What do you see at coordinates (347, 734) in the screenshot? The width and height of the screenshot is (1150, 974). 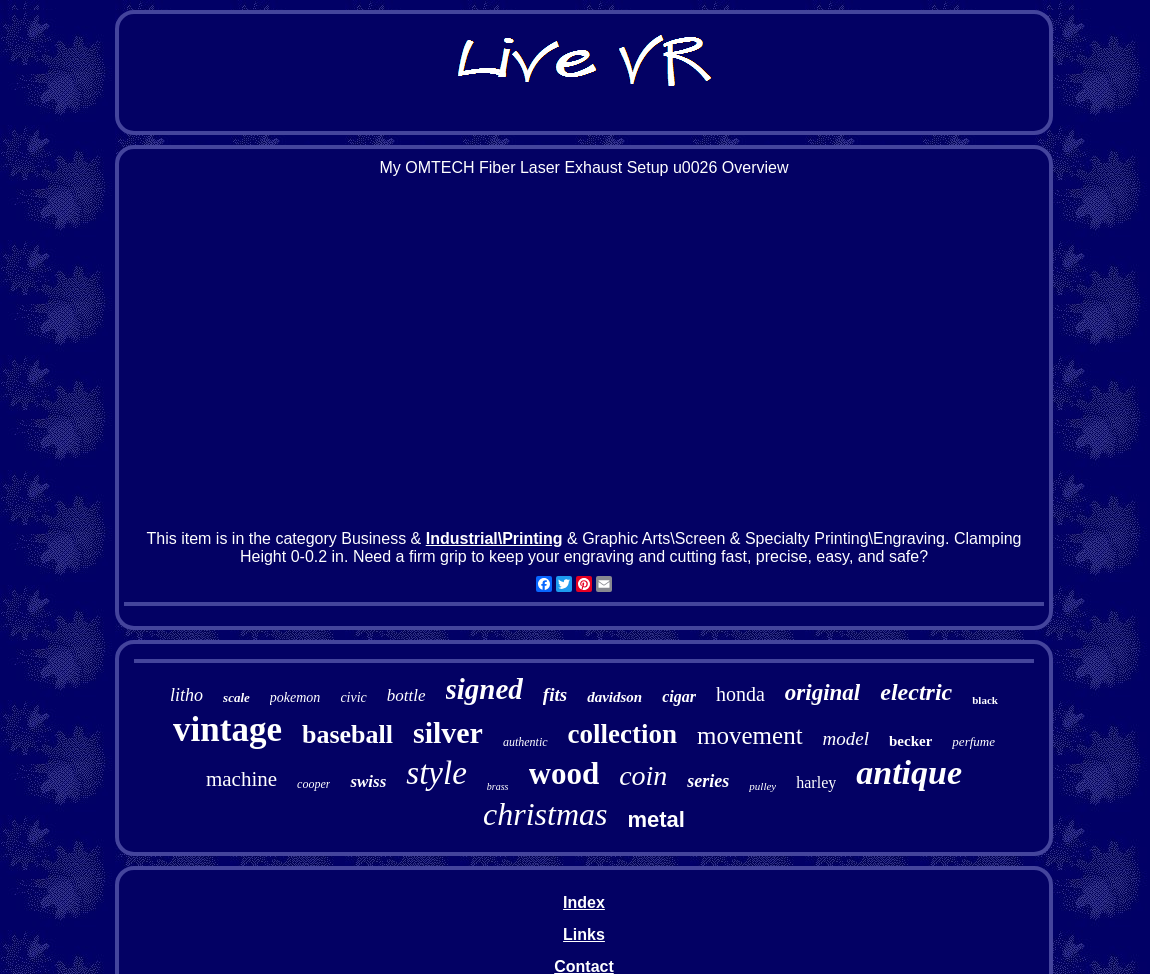 I see `baseball` at bounding box center [347, 734].